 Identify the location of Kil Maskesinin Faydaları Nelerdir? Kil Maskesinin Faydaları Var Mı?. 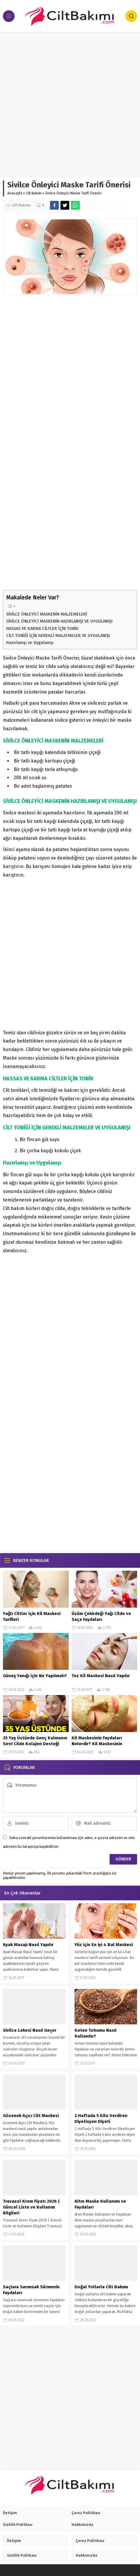
(97, 1743).